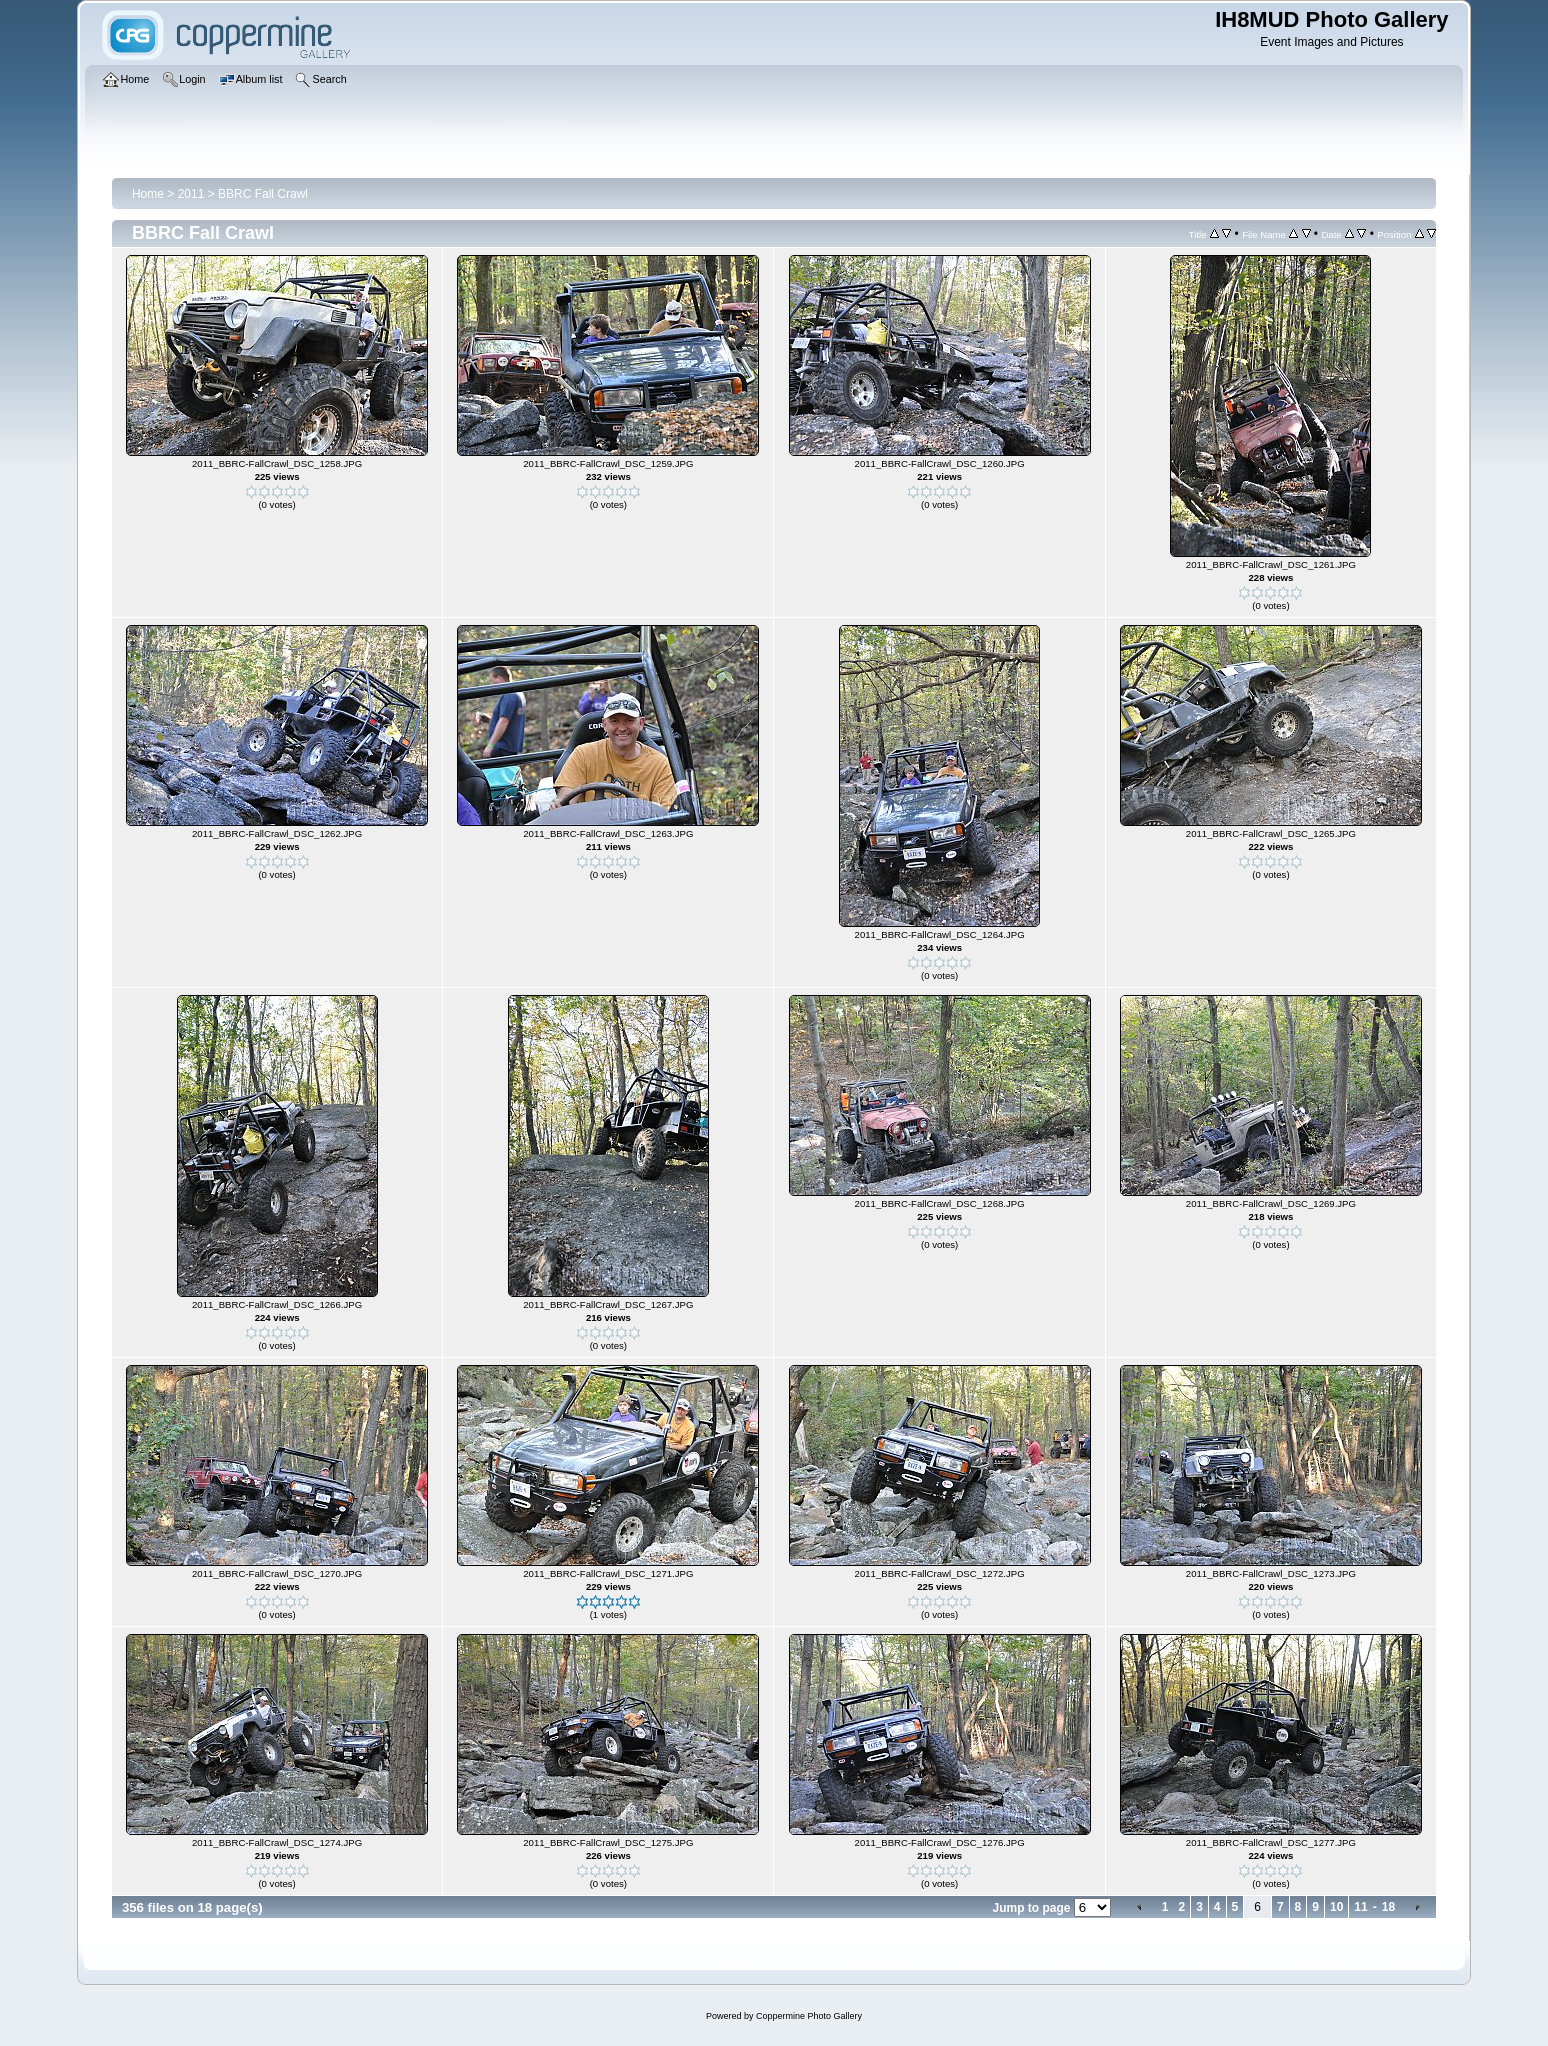 This screenshot has height=2046, width=1548. What do you see at coordinates (1360, 1907) in the screenshot?
I see `11` at bounding box center [1360, 1907].